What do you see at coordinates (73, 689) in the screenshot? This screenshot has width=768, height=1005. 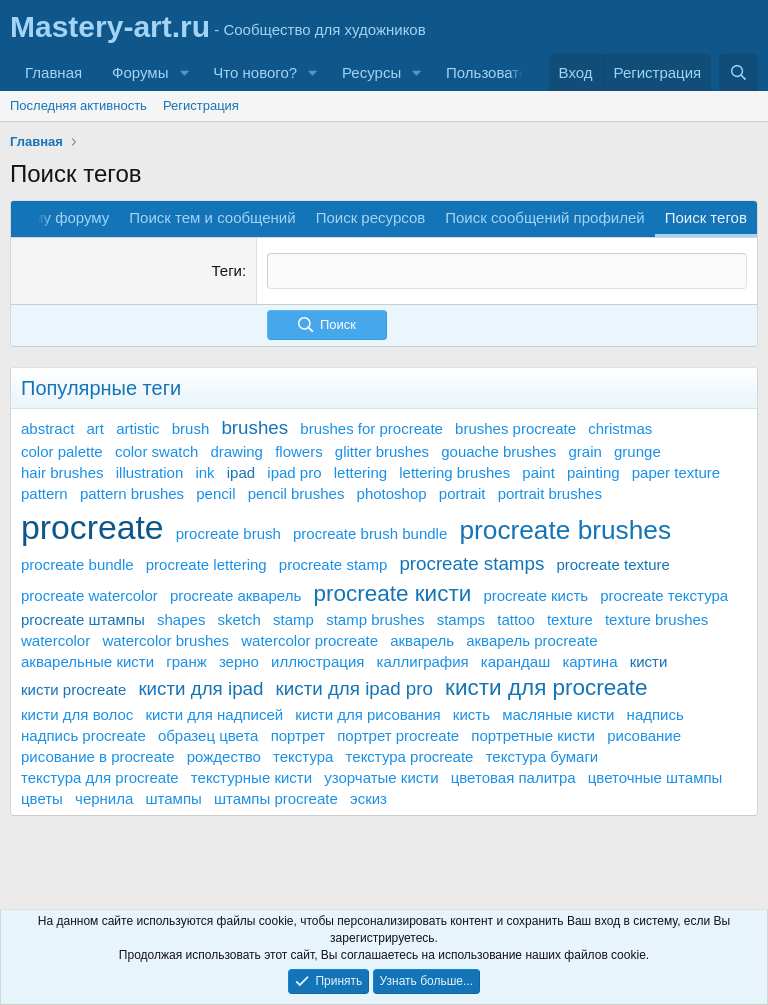 I see `кисти procreate` at bounding box center [73, 689].